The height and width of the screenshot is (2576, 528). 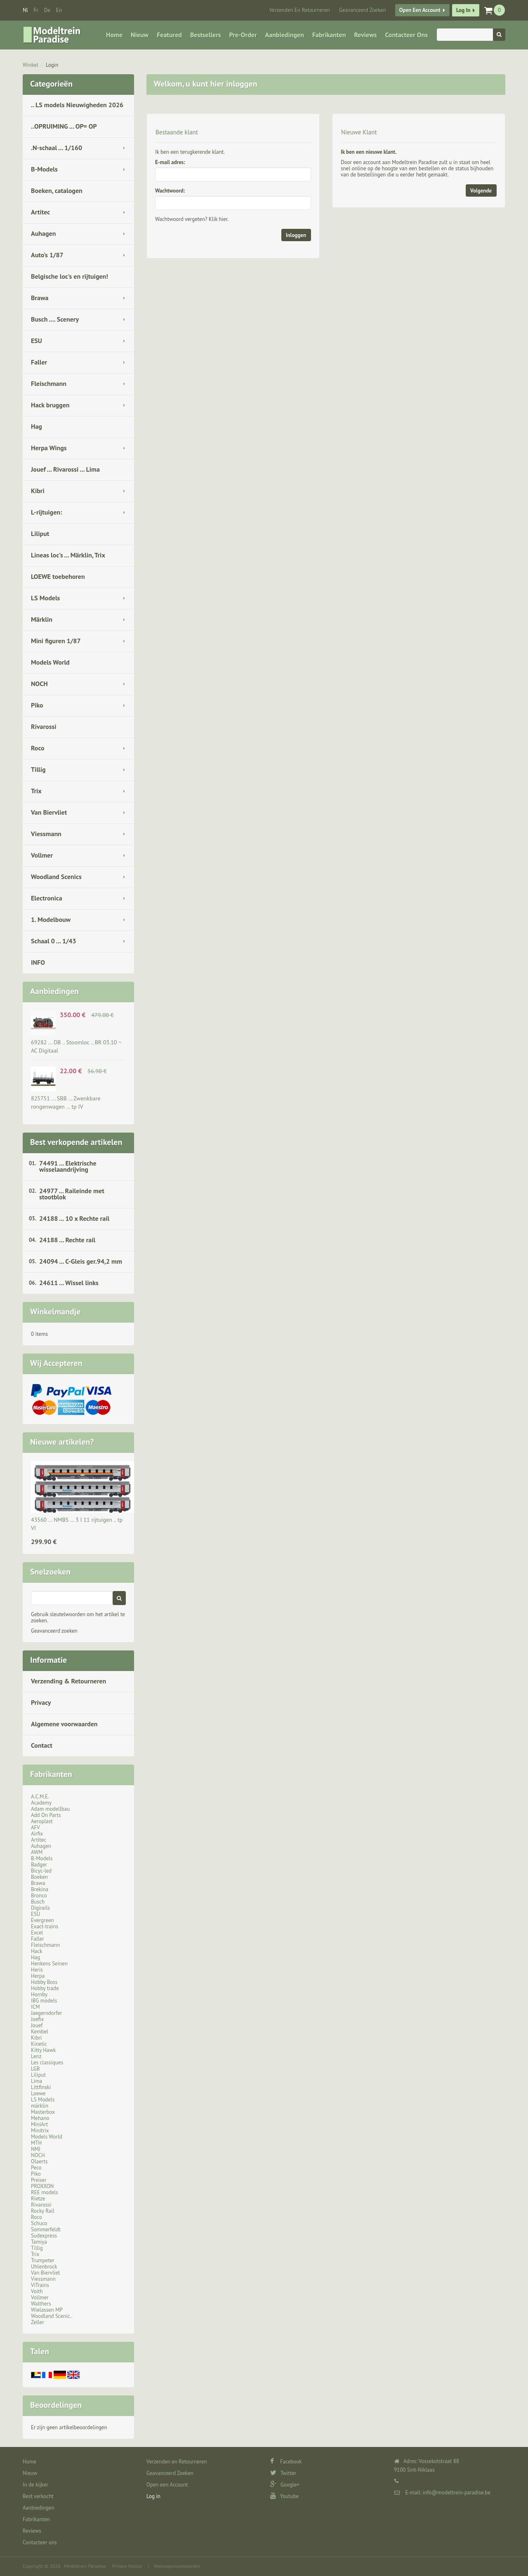 What do you see at coordinates (46, 512) in the screenshot?
I see `L-rijtuigen:` at bounding box center [46, 512].